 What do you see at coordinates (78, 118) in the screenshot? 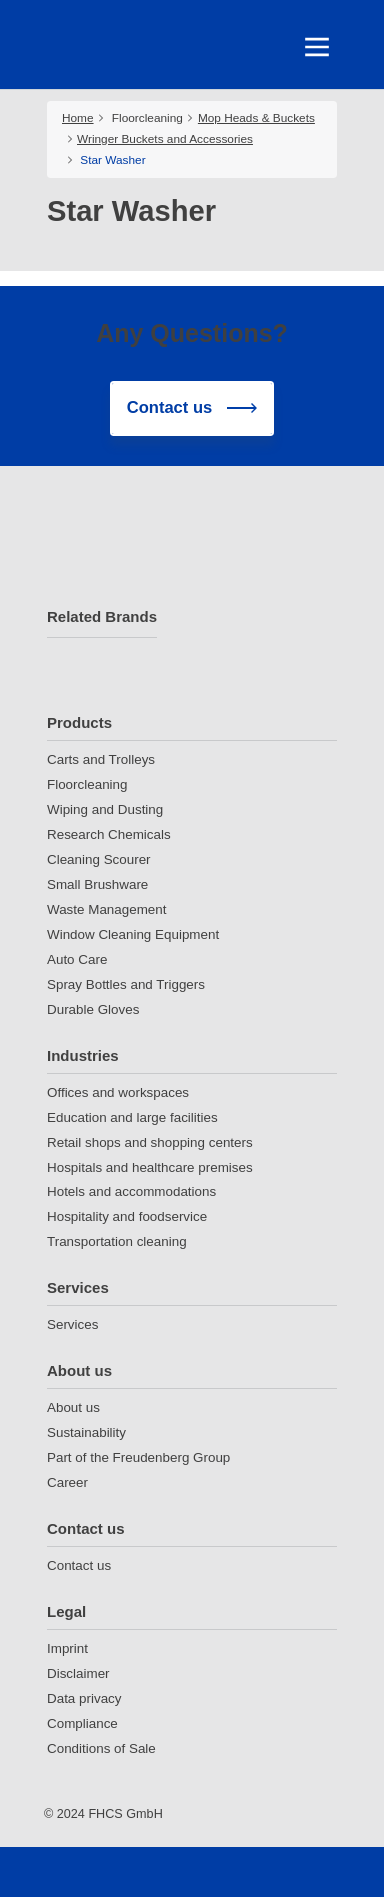
I see `Home` at bounding box center [78, 118].